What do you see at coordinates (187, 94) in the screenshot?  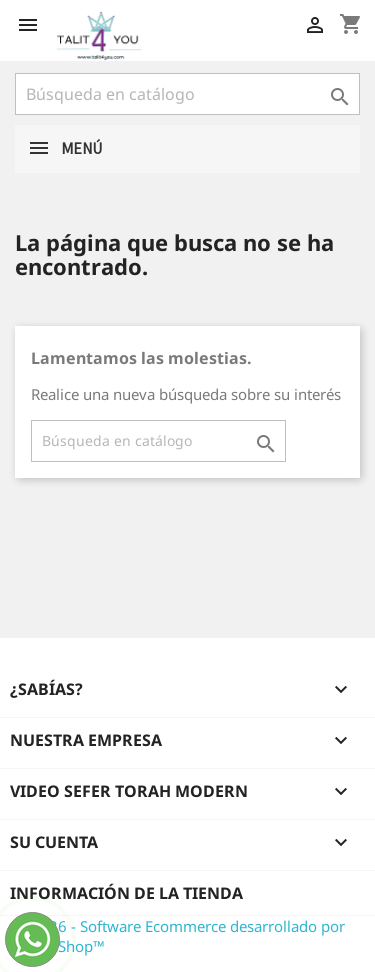 I see `[Buscar]` at bounding box center [187, 94].